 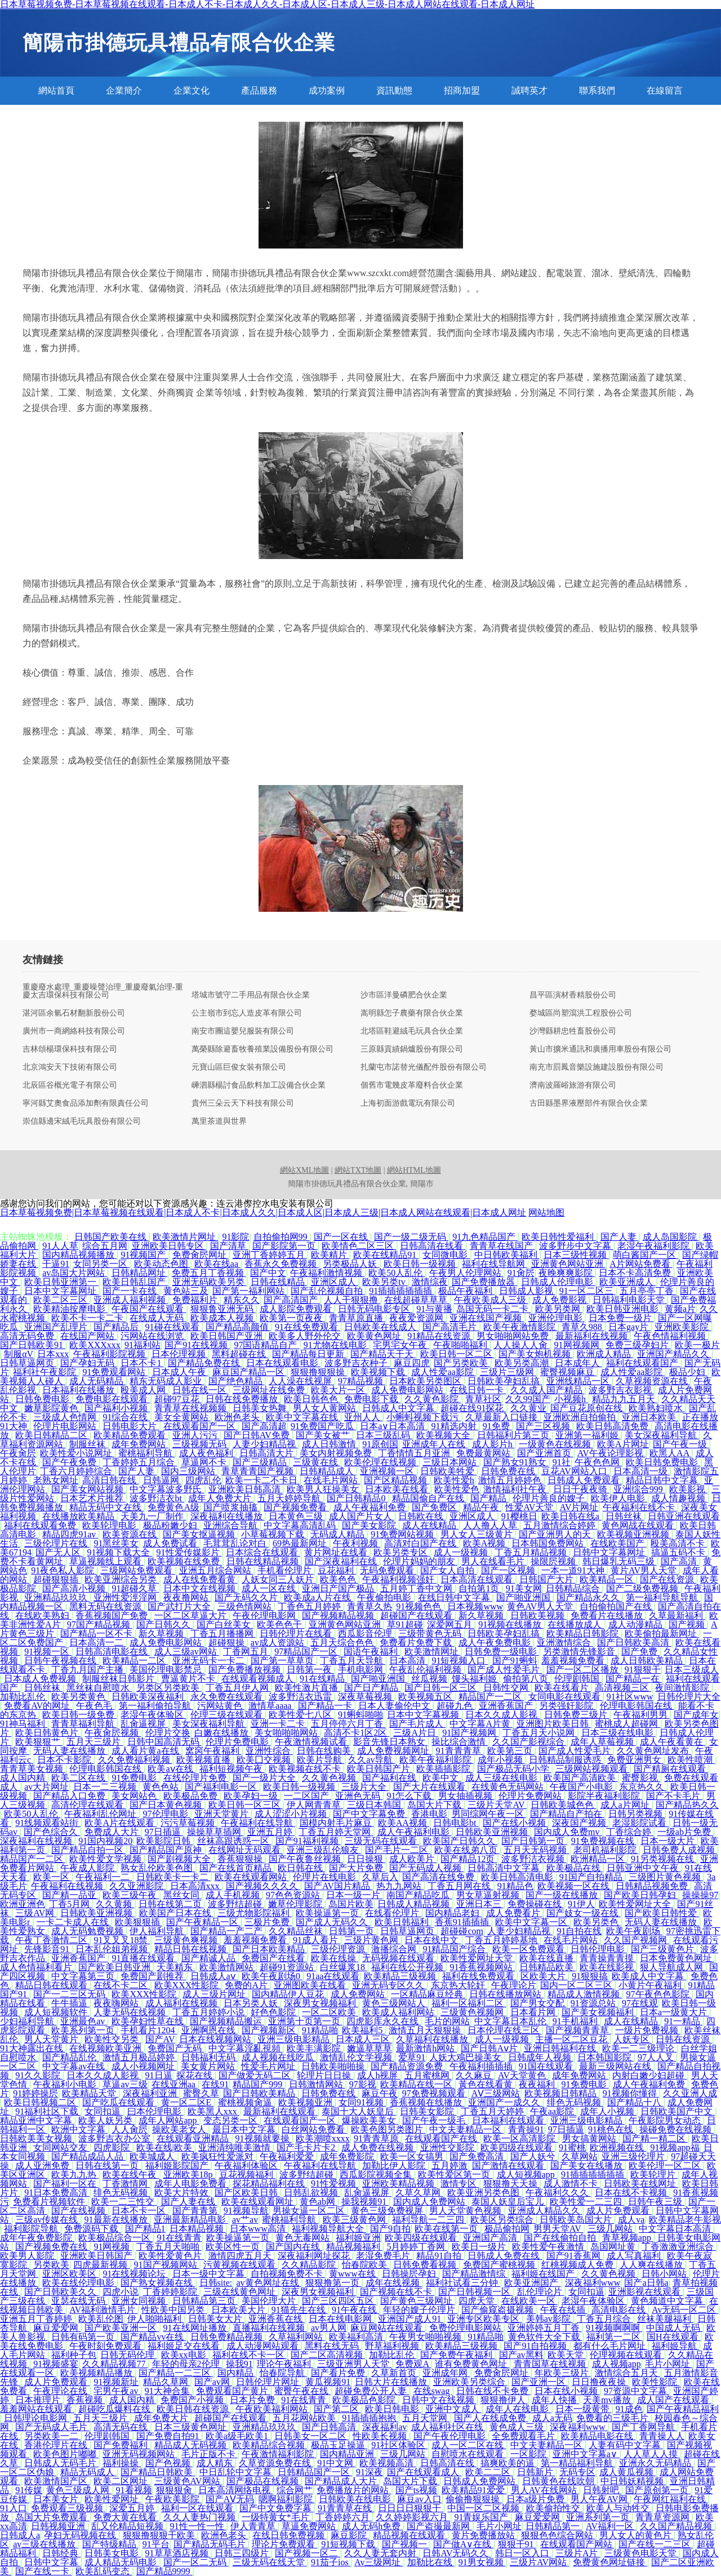 I want to click on 日韩免费三级片, so click(x=576, y=1714).